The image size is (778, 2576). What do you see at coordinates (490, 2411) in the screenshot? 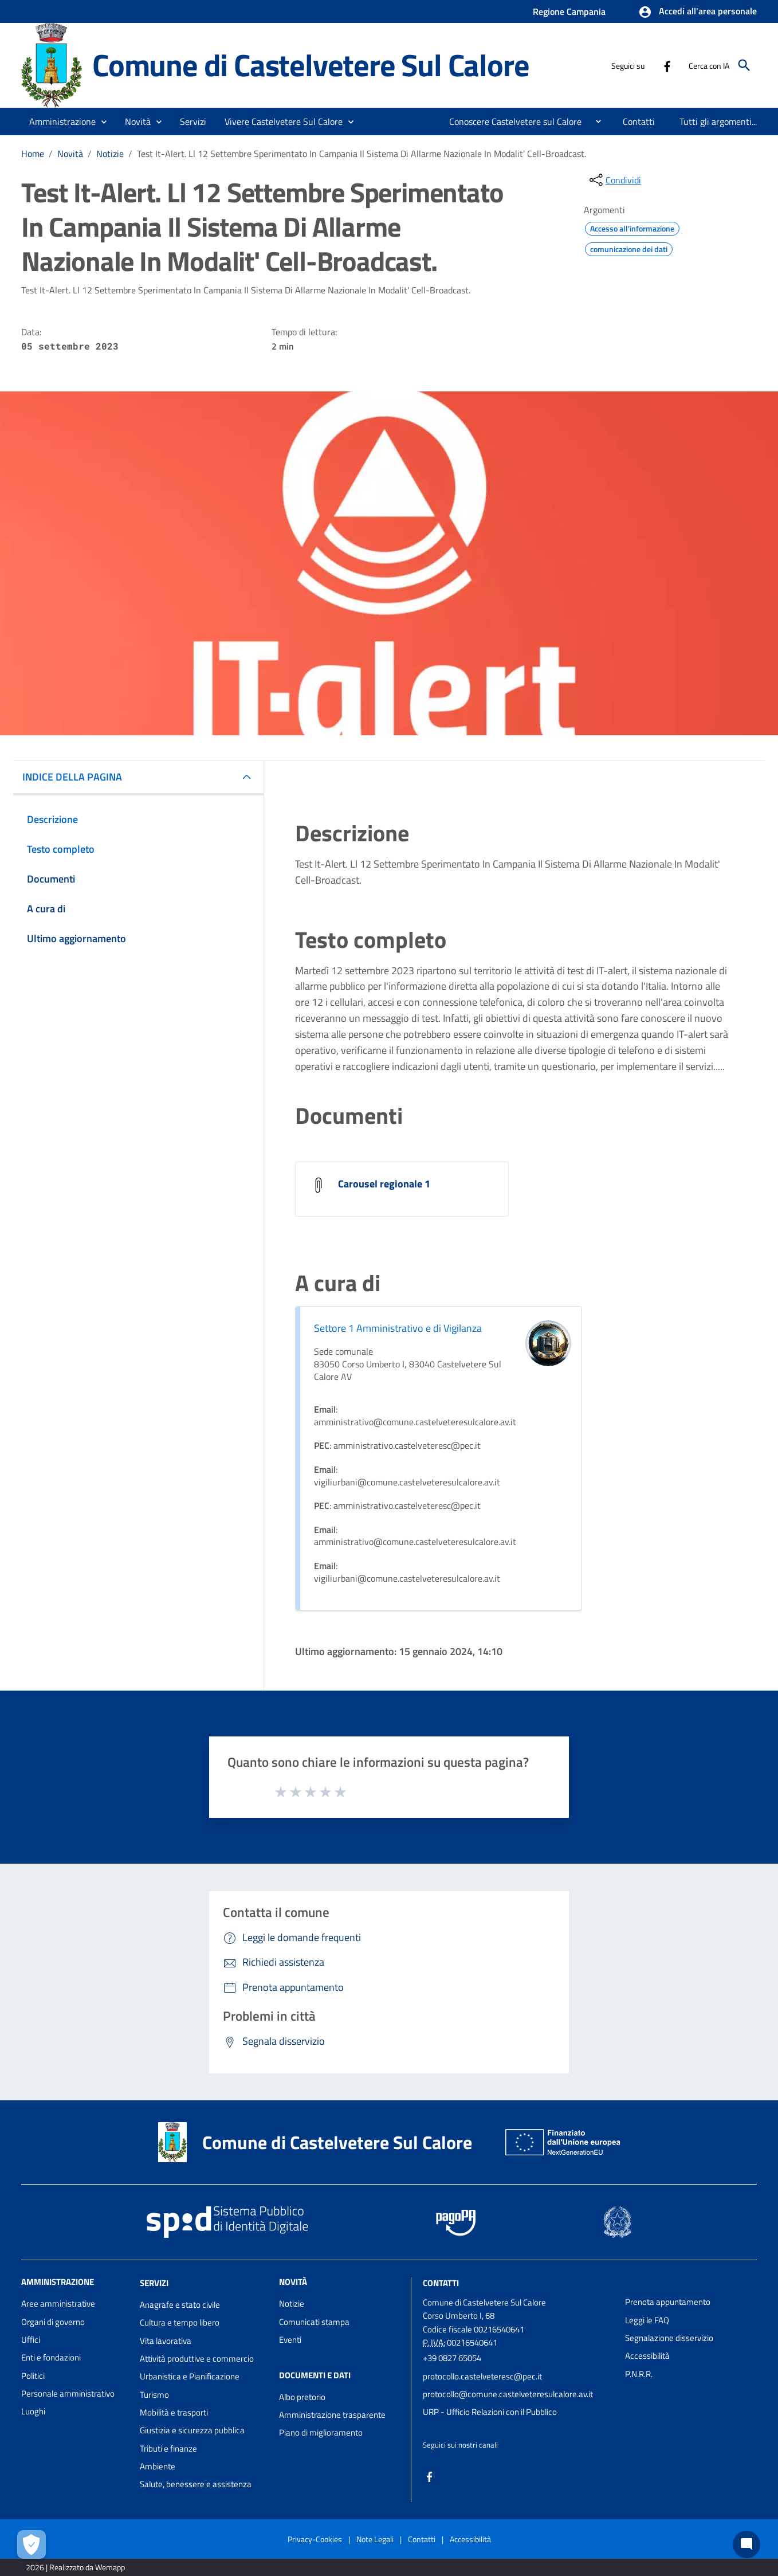
I see `URP - Ufficio Relazioni con il Pubblico` at bounding box center [490, 2411].